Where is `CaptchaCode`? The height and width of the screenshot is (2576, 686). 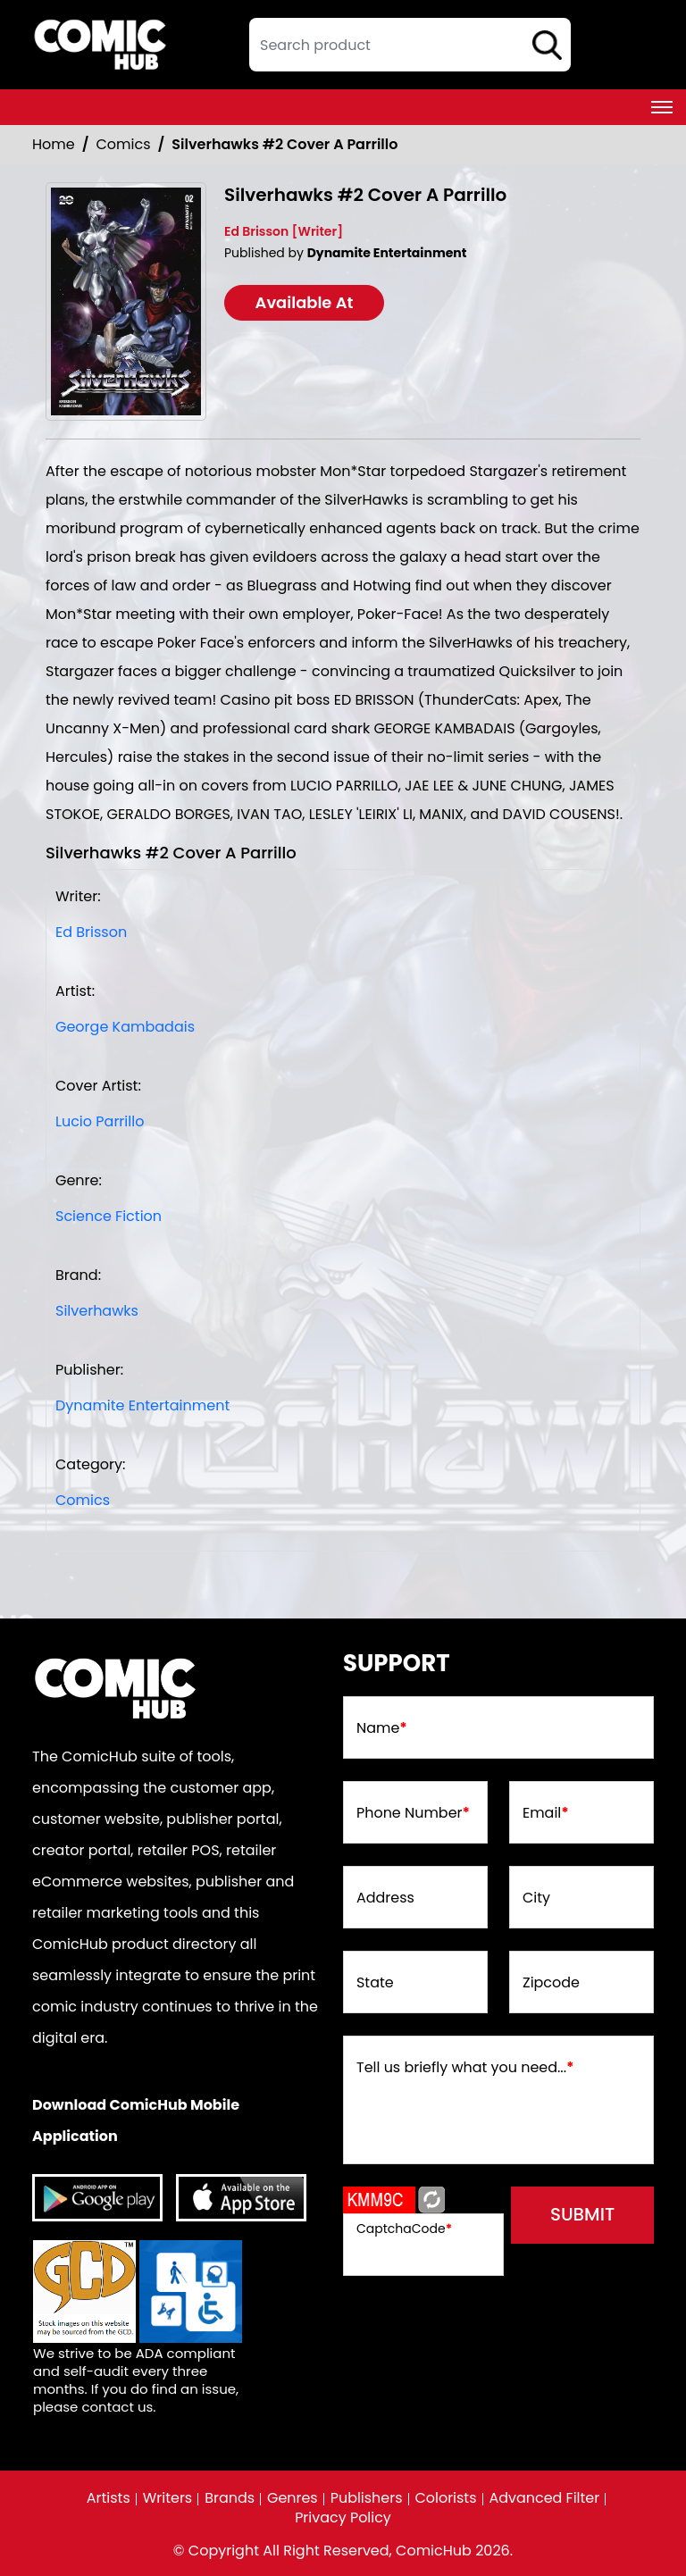
CaptchaCode is located at coordinates (404, 2228).